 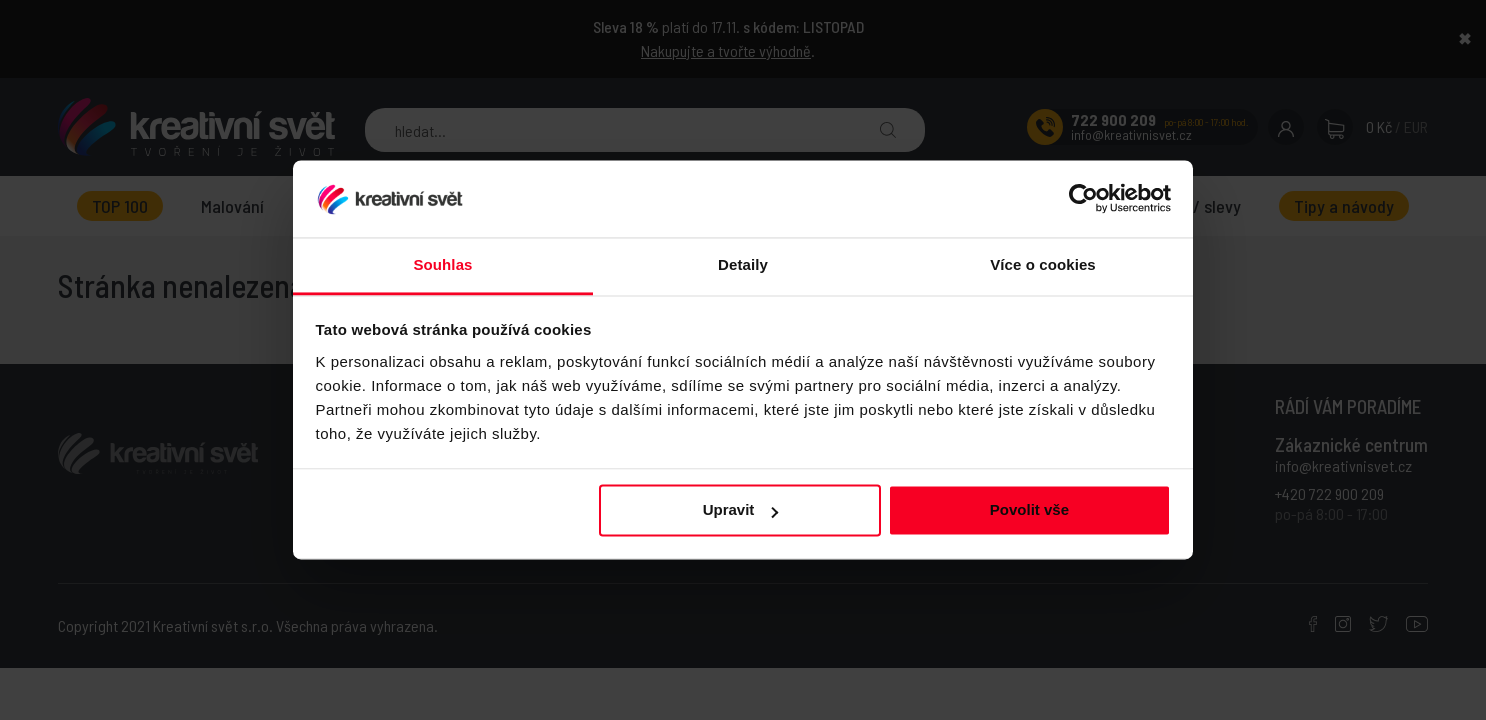 What do you see at coordinates (442, 264) in the screenshot?
I see `Souhlas [tab]` at bounding box center [442, 264].